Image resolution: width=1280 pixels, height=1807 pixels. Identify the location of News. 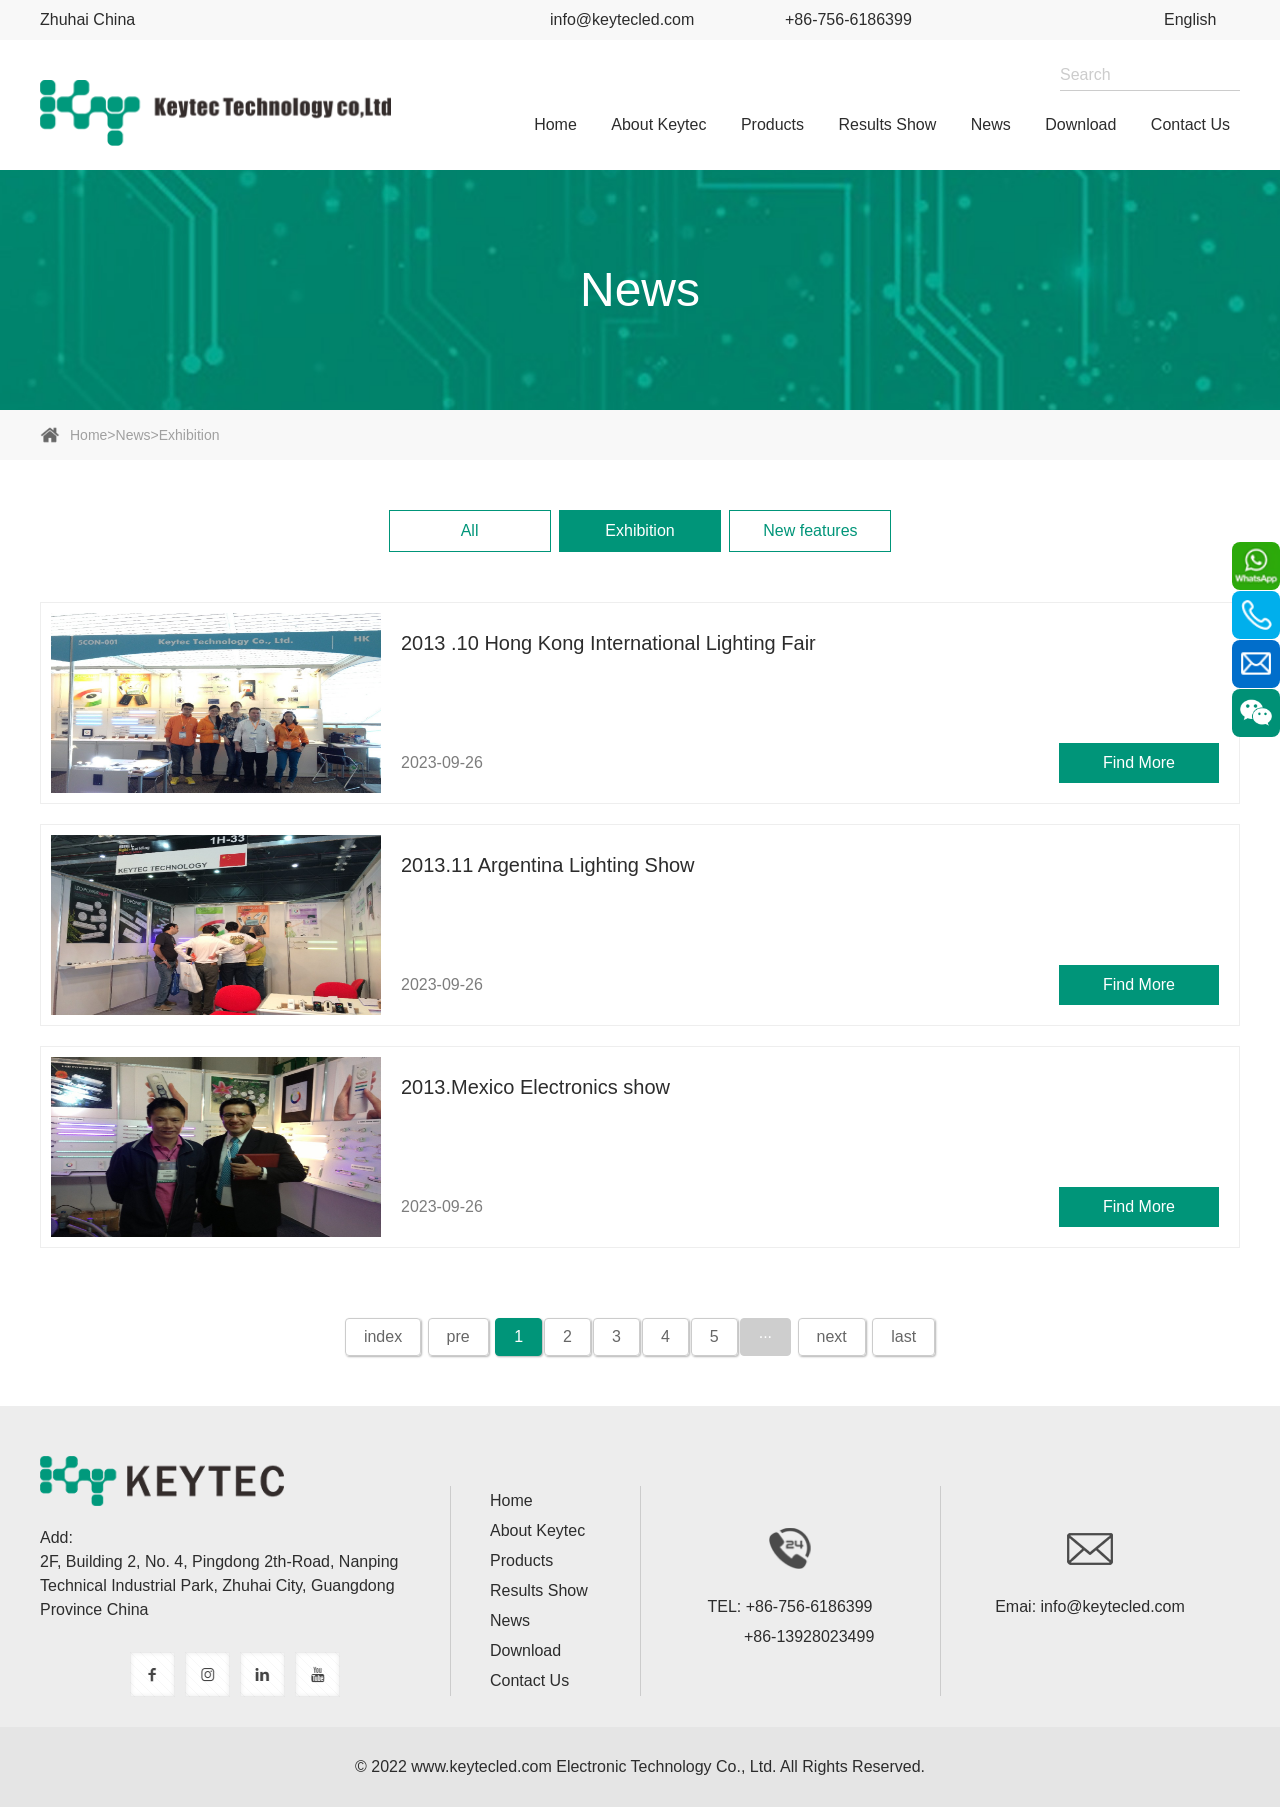
(991, 124).